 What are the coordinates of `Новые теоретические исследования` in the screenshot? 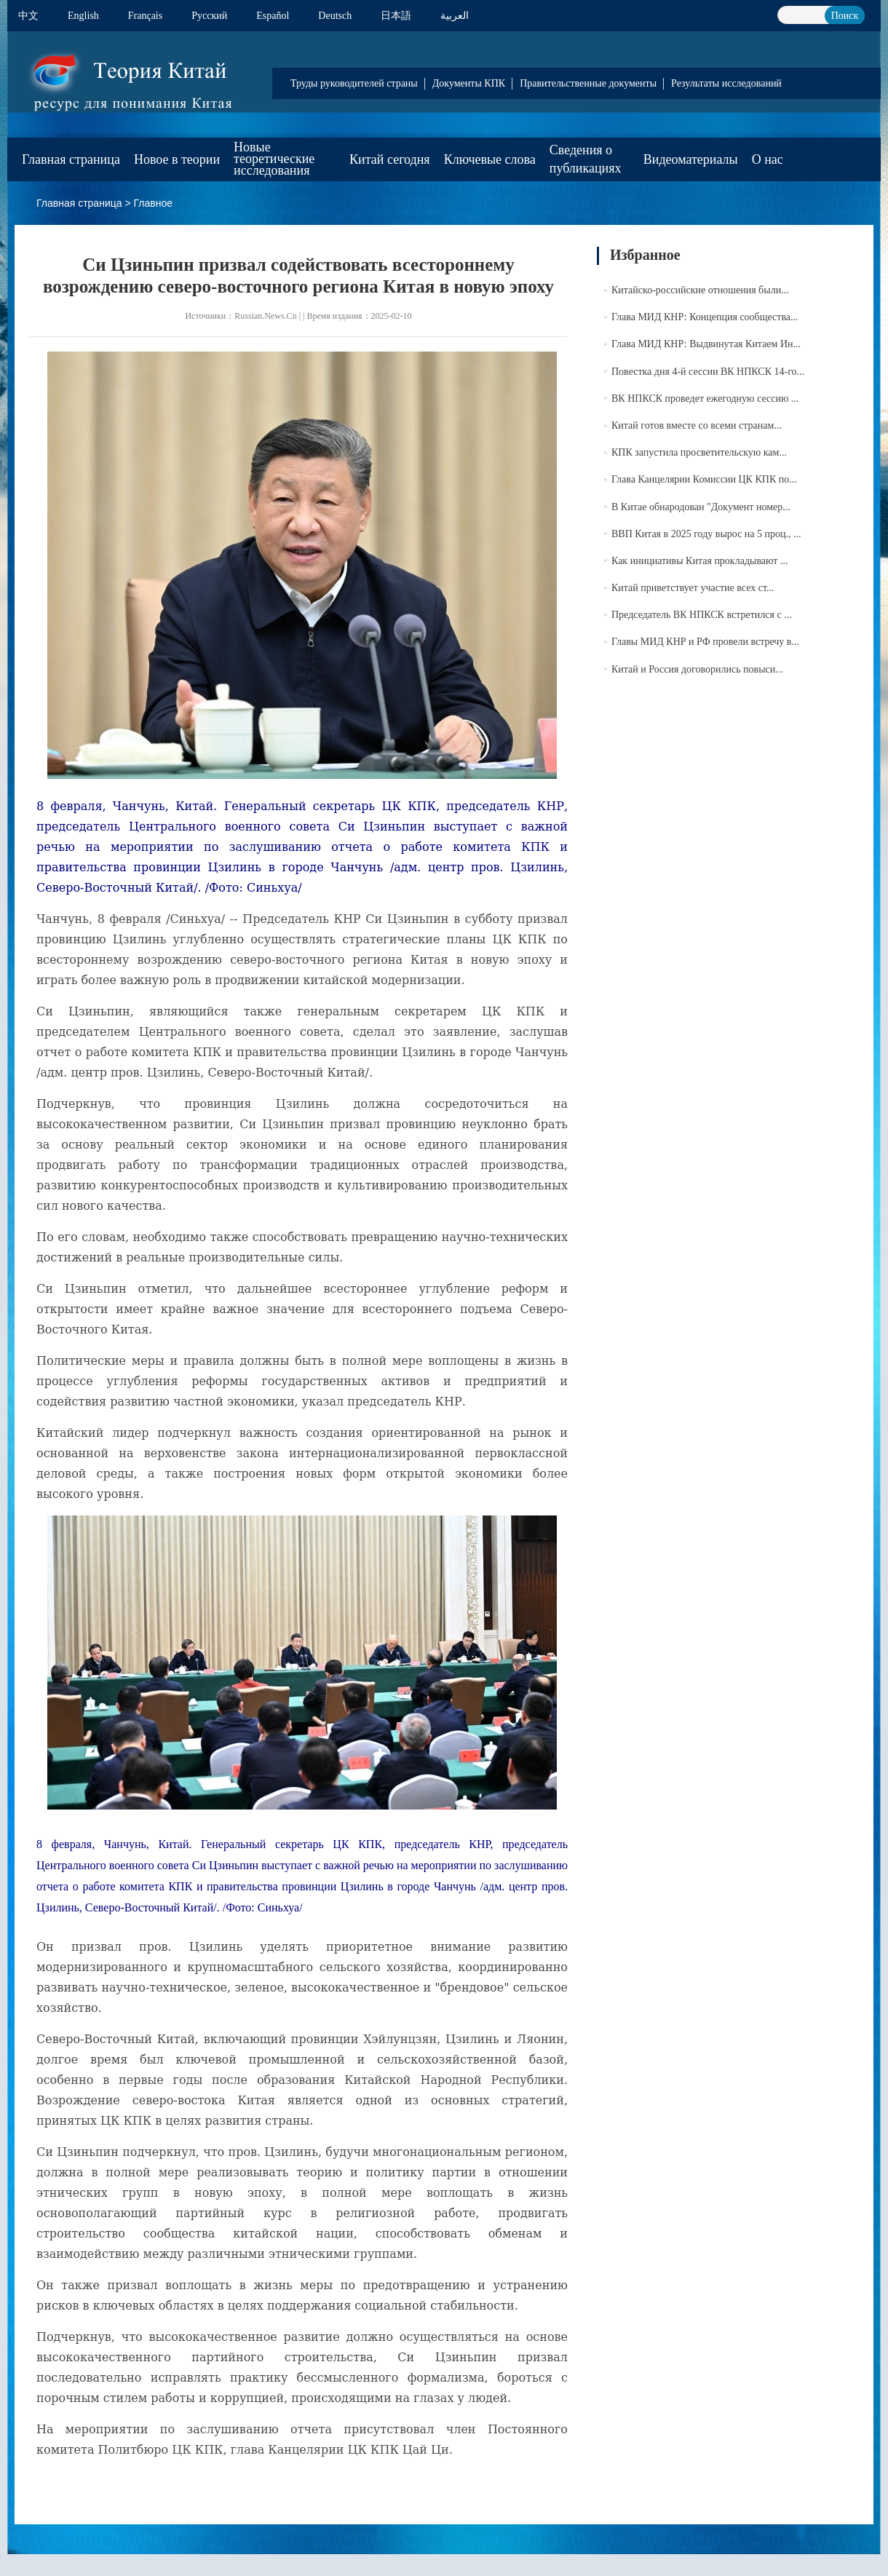 It's located at (274, 159).